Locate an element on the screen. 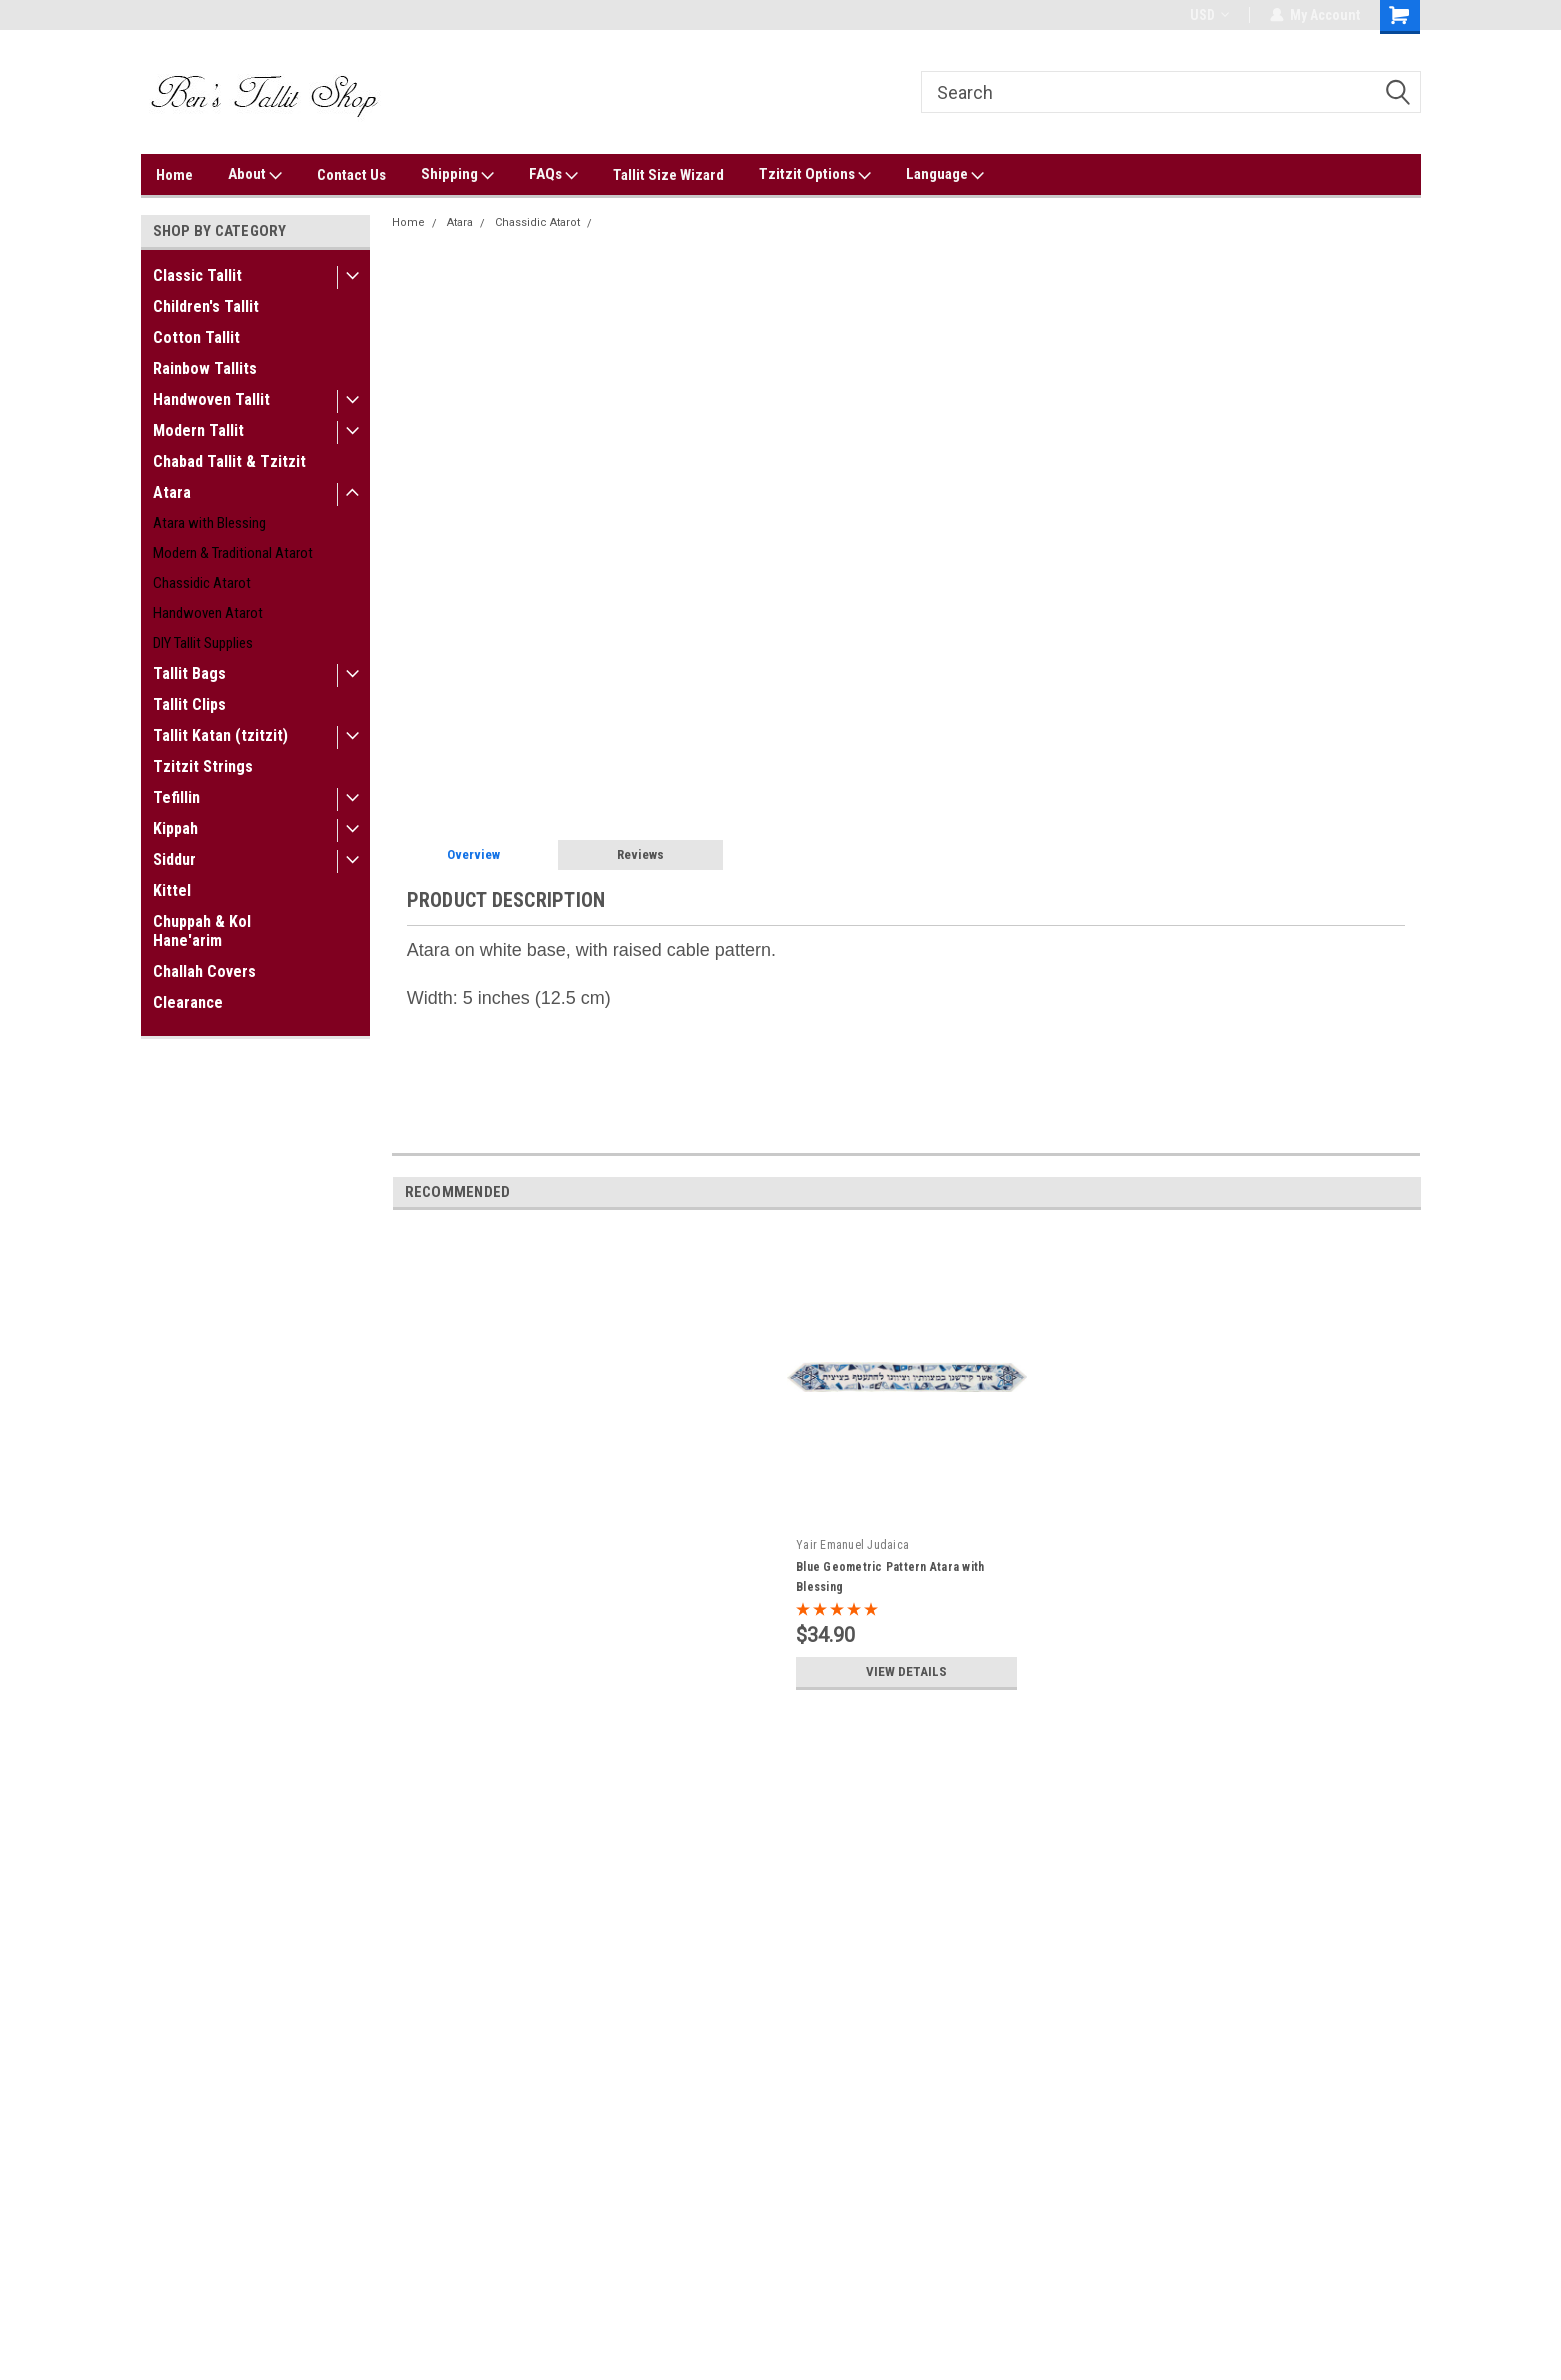 The width and height of the screenshot is (1561, 2380). Chuppah & Kol Hane'arim is located at coordinates (202, 931).